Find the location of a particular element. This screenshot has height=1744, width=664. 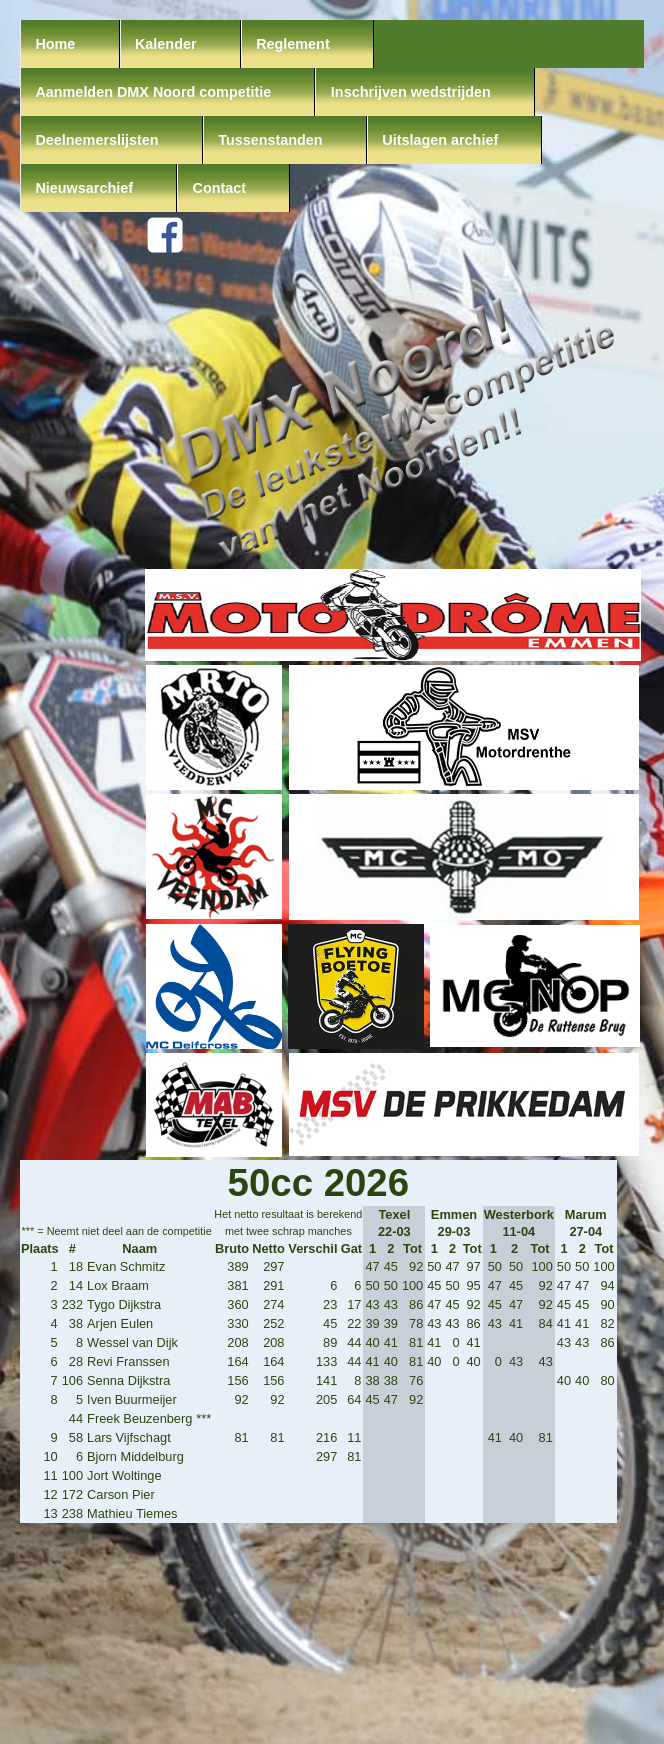

Aanmelden DMX Noord competitie is located at coordinates (153, 92).